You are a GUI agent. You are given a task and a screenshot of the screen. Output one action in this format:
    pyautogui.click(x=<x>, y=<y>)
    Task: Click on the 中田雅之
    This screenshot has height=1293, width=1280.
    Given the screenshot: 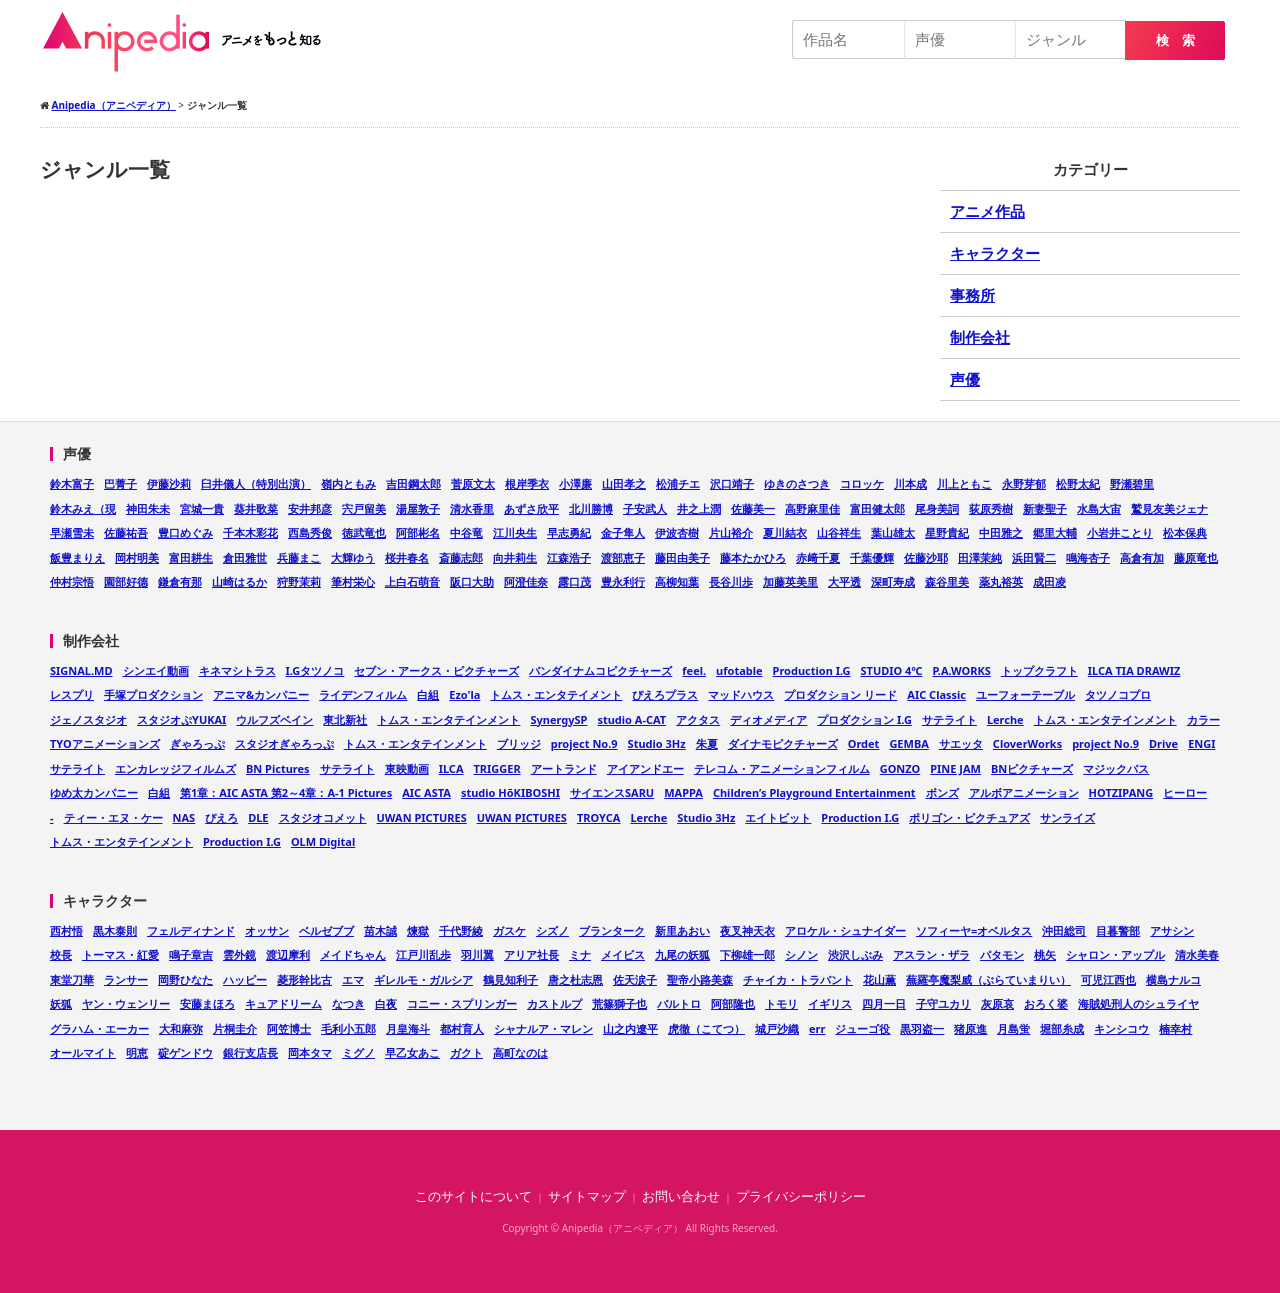 What is the action you would take?
    pyautogui.click(x=1001, y=532)
    